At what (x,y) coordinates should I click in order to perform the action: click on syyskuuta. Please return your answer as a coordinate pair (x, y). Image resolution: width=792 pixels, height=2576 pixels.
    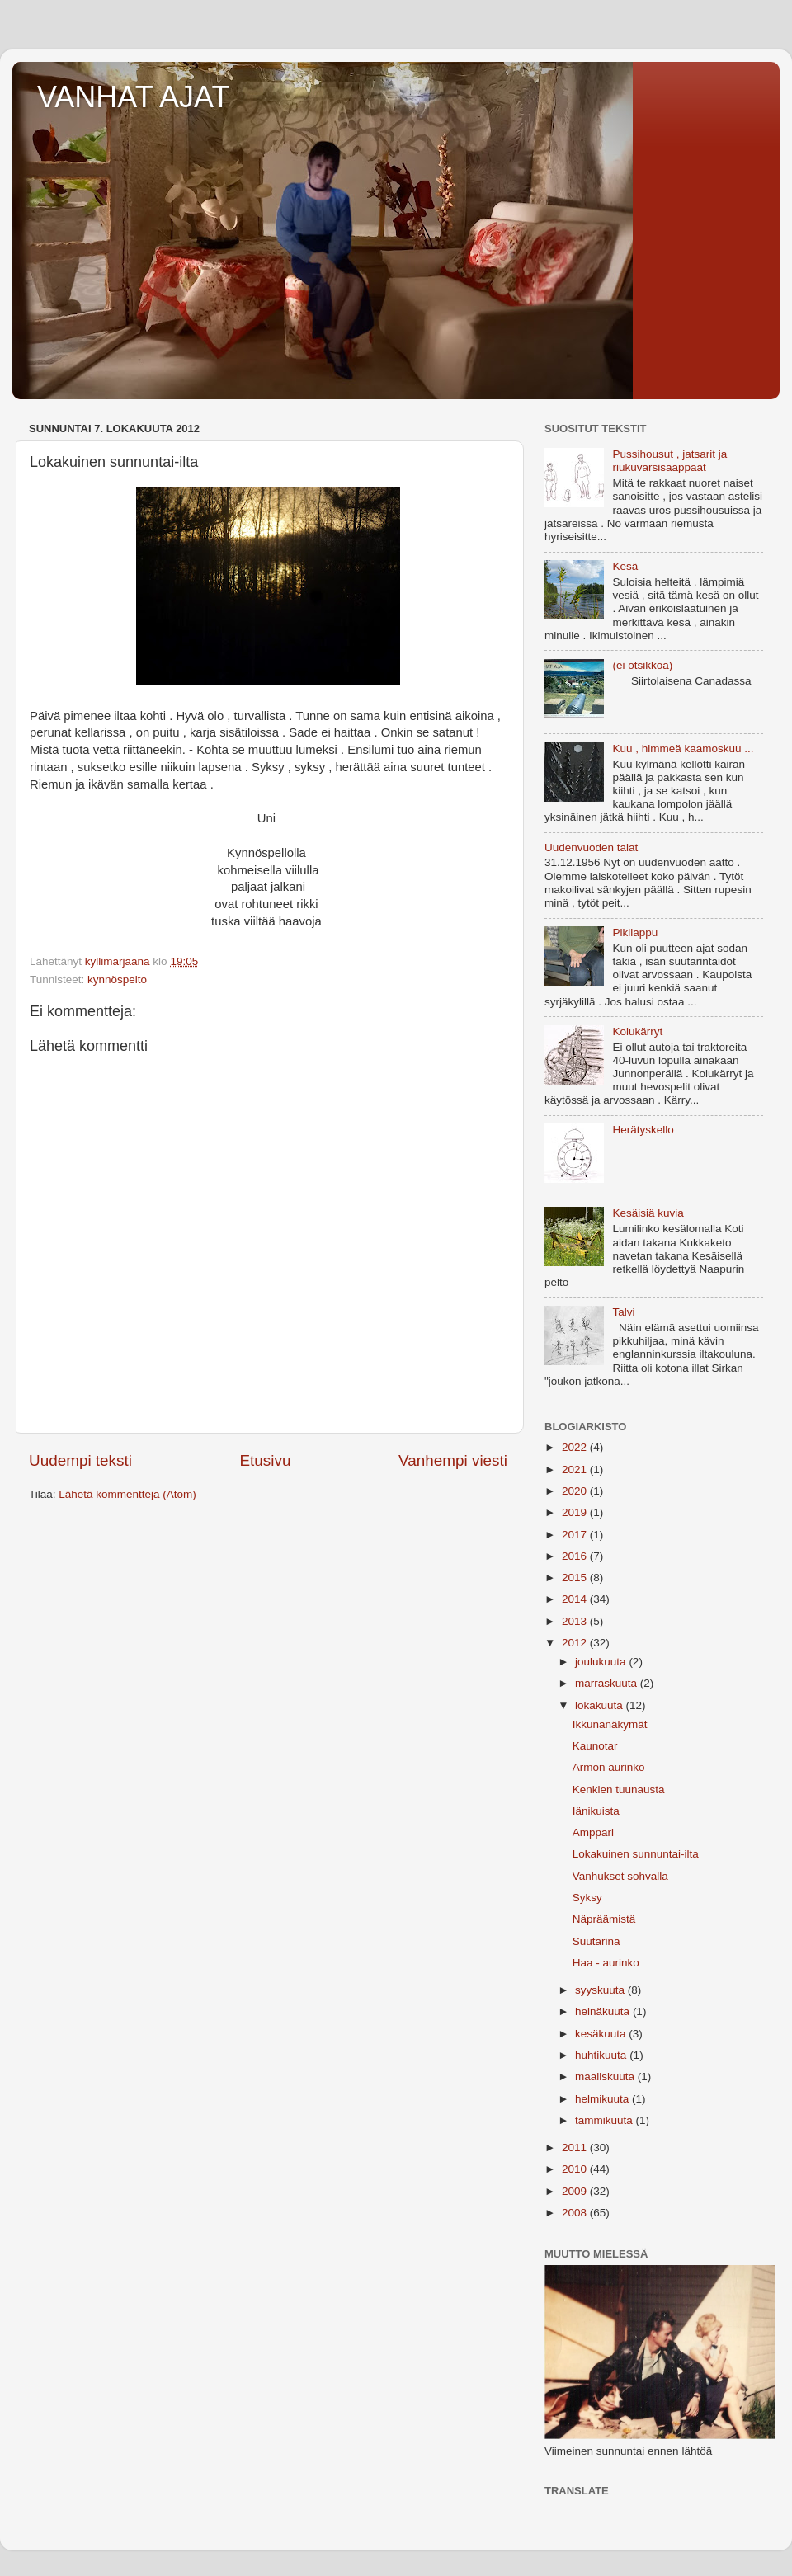
    Looking at the image, I should click on (601, 1990).